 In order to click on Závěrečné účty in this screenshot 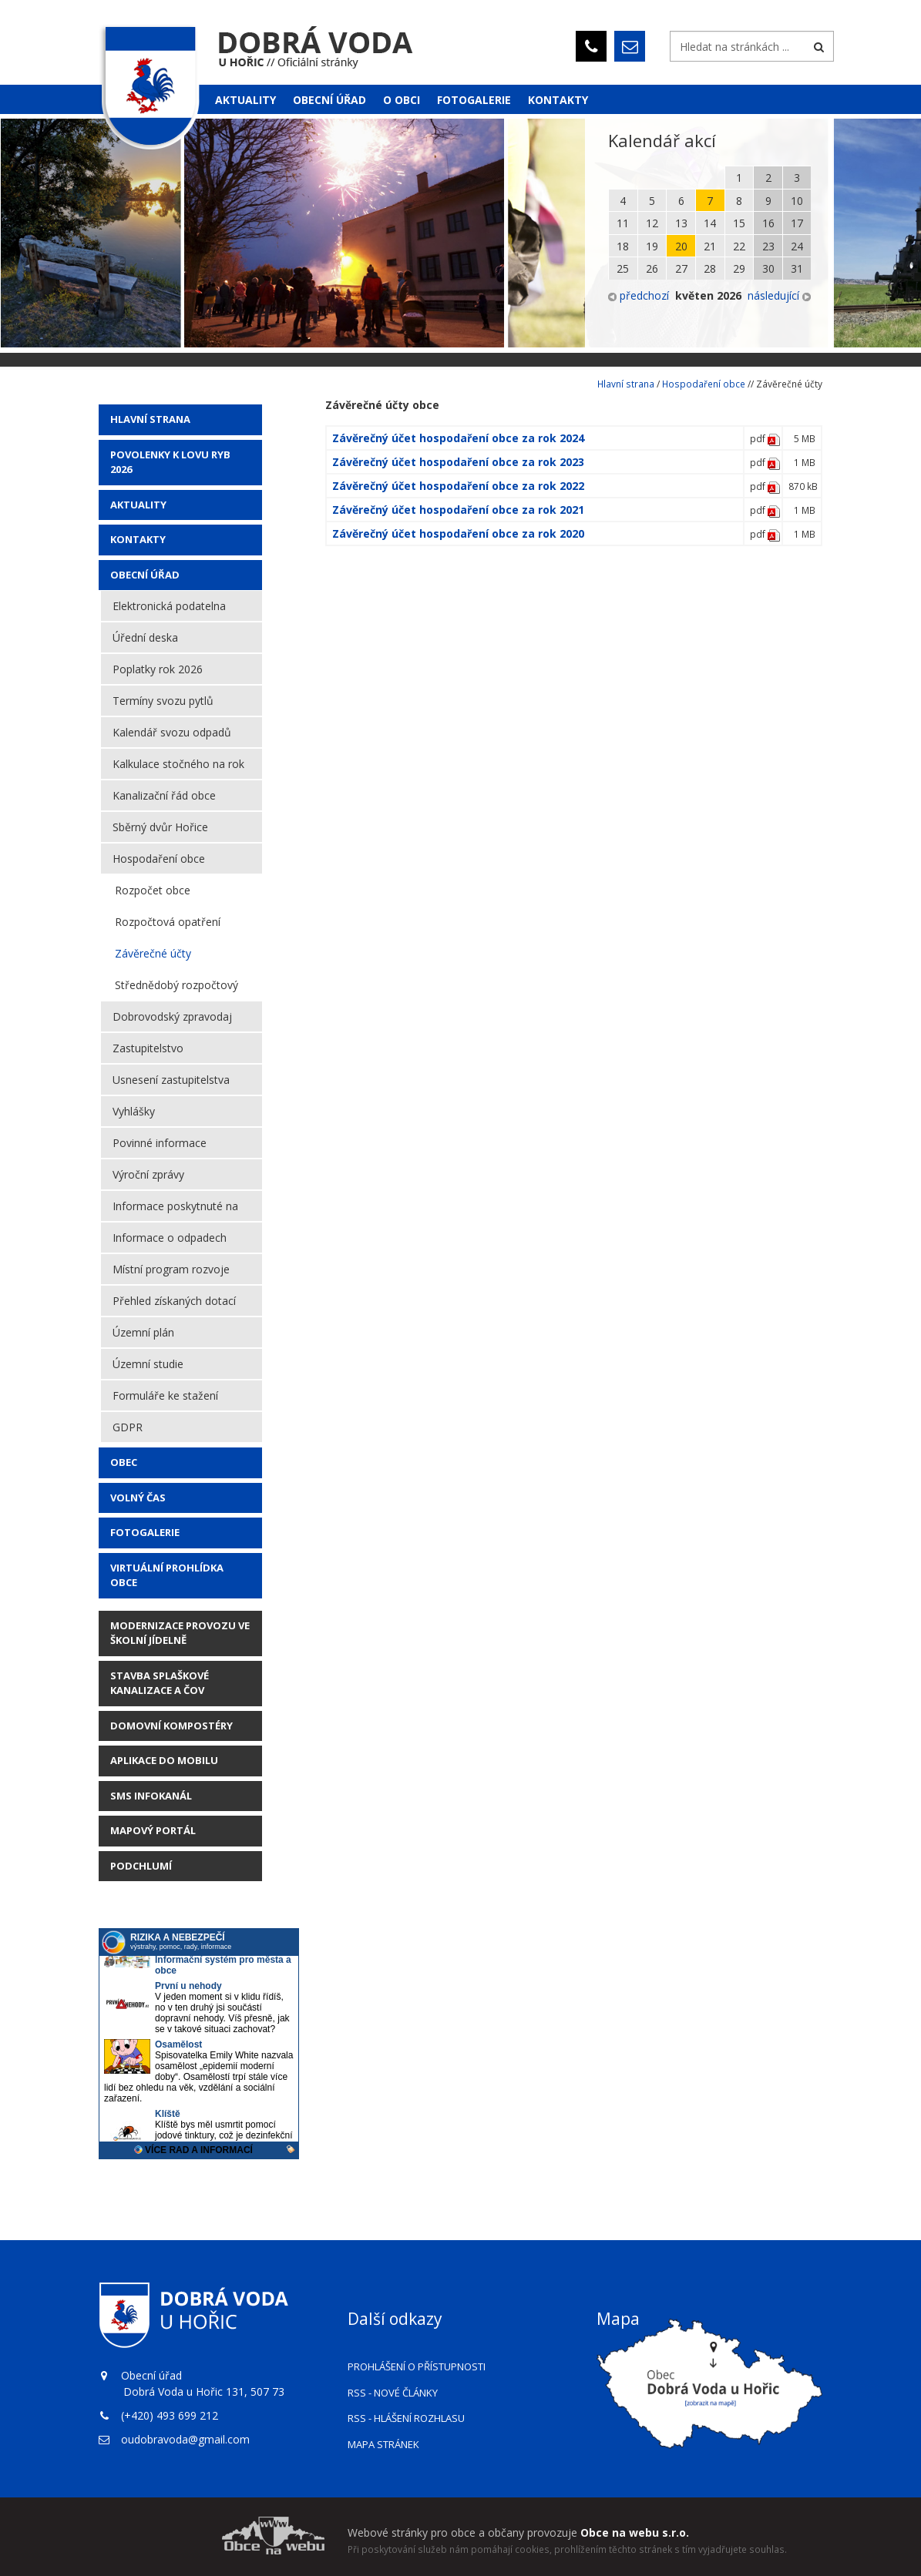, I will do `click(153, 953)`.